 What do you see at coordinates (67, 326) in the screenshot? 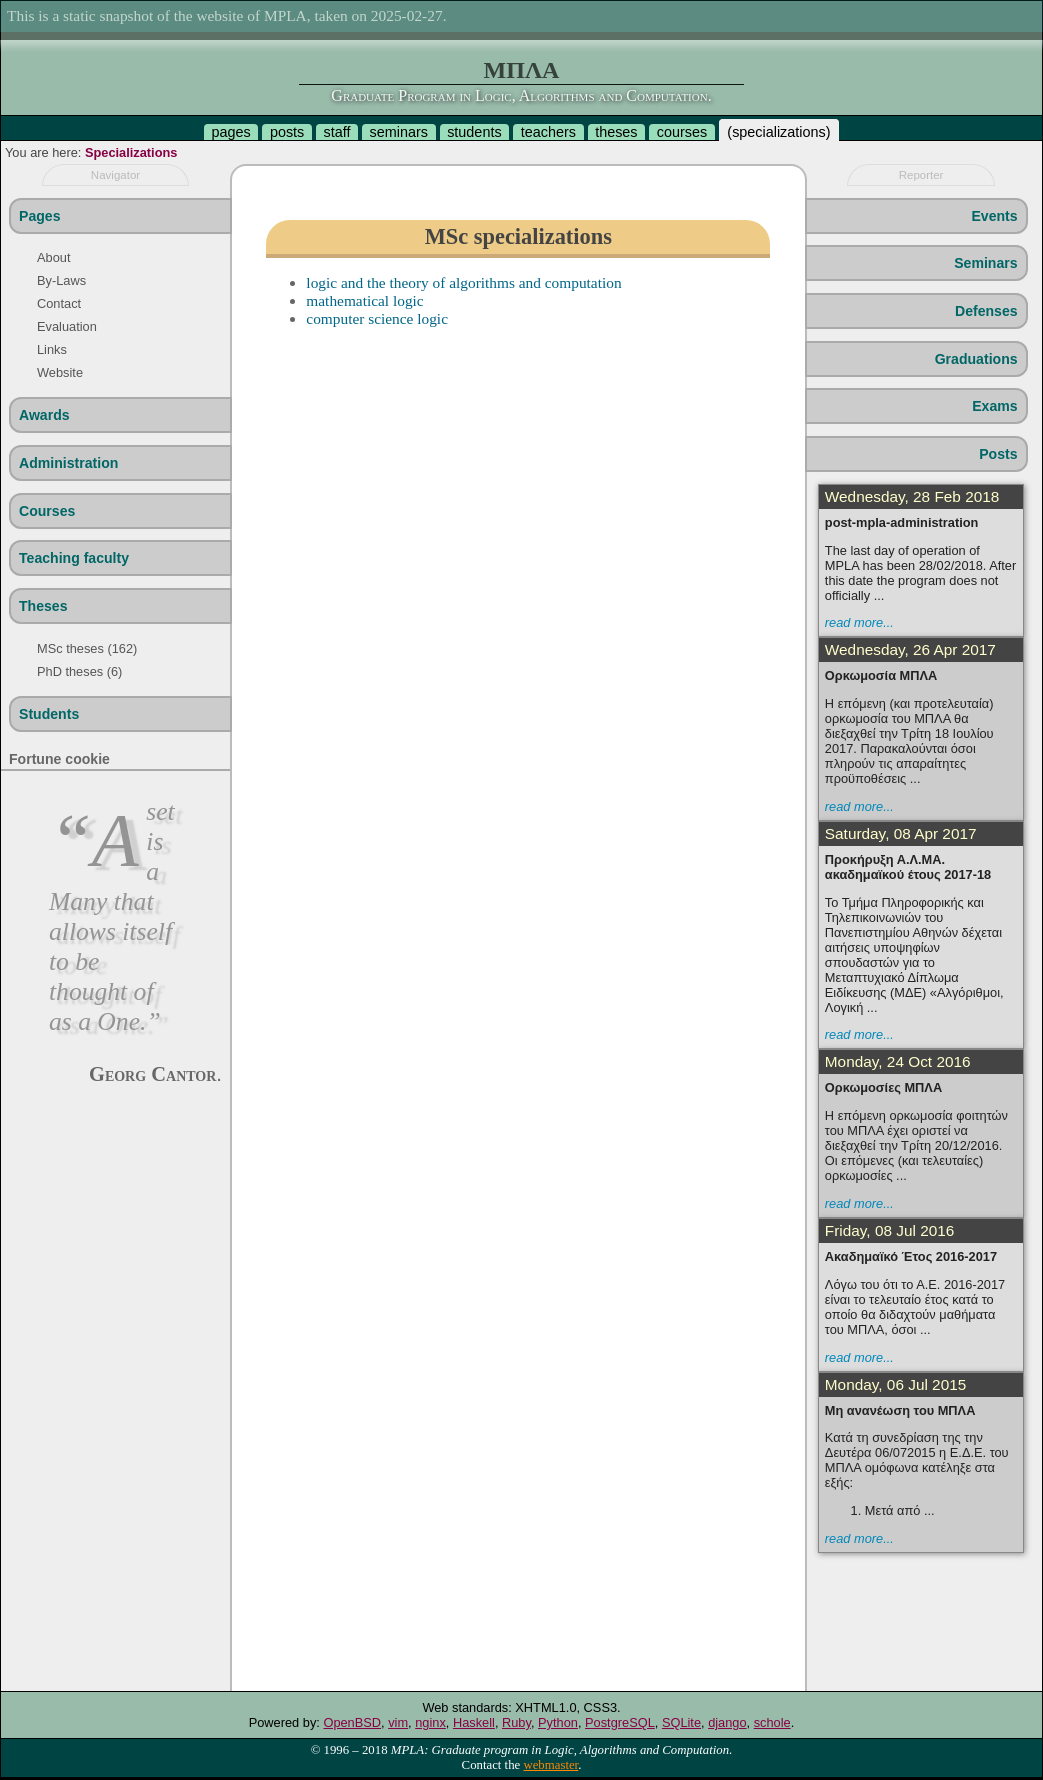
I see `Evaluation` at bounding box center [67, 326].